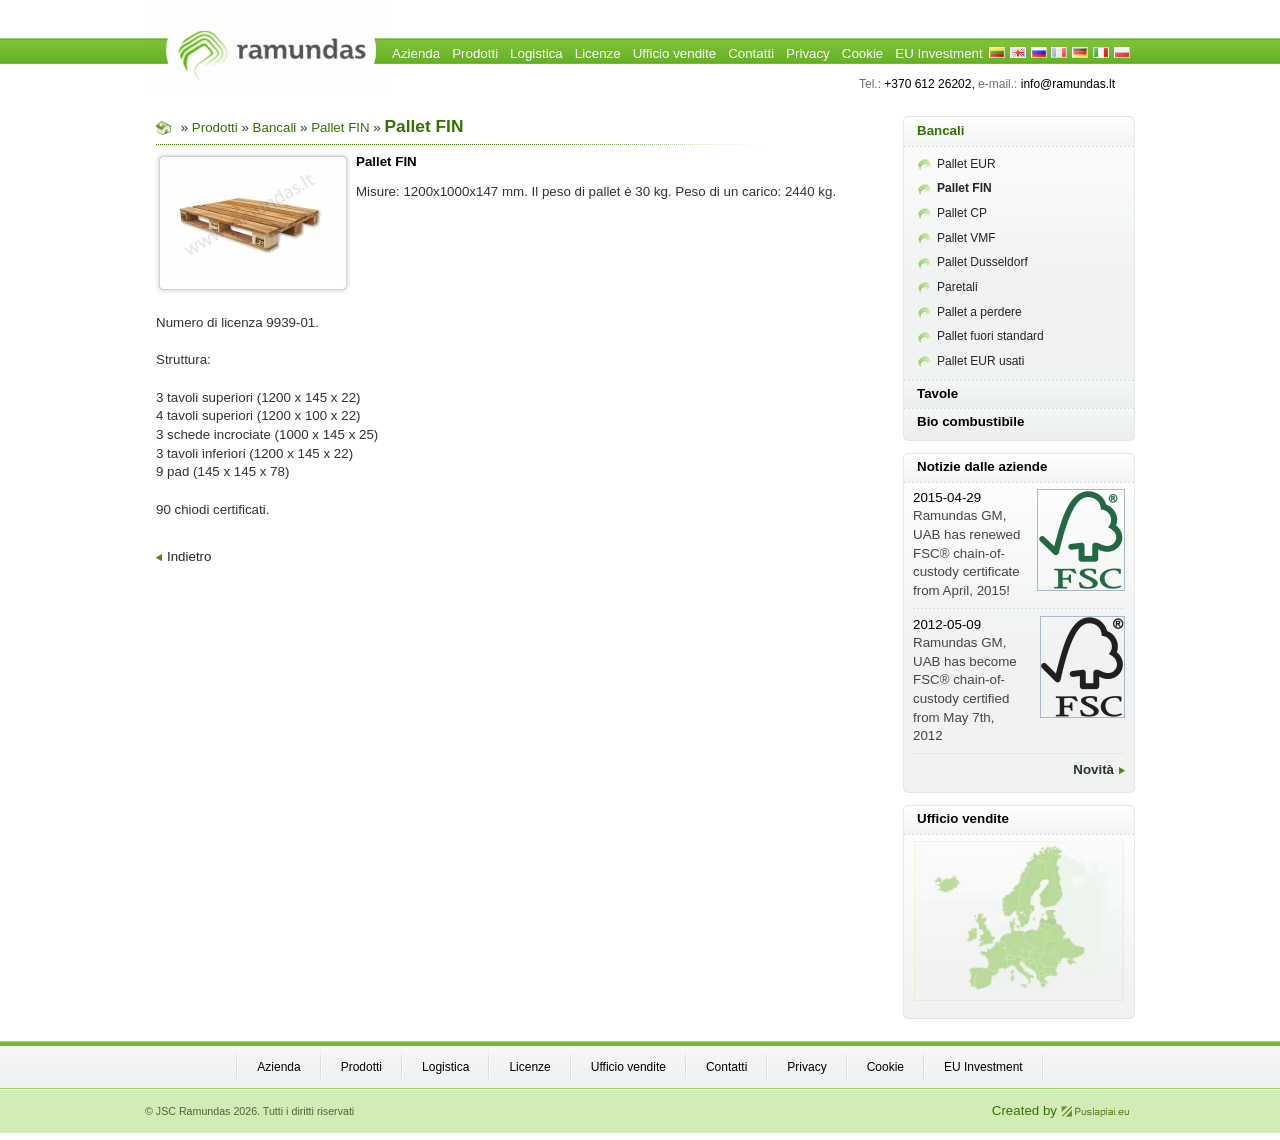 The image size is (1280, 1140). I want to click on Tavole, so click(937, 393).